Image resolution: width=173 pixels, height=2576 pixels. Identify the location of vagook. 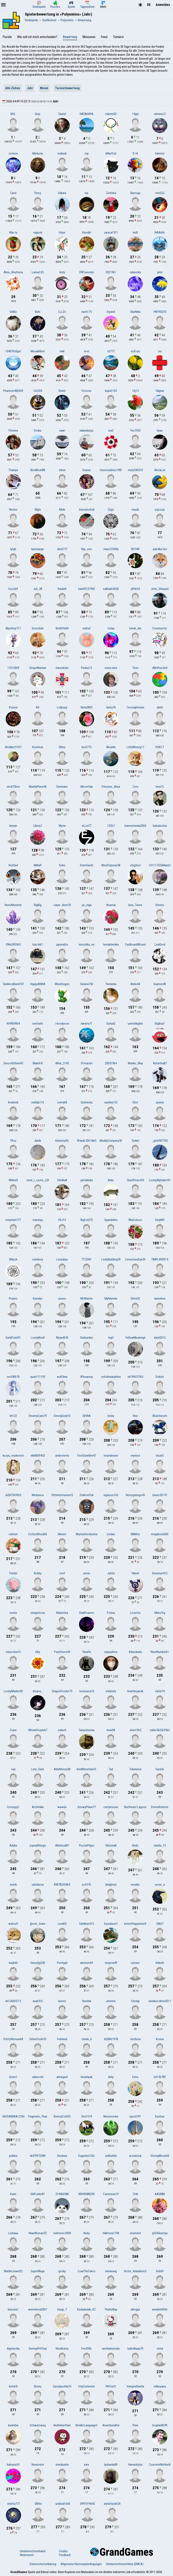
(37, 232).